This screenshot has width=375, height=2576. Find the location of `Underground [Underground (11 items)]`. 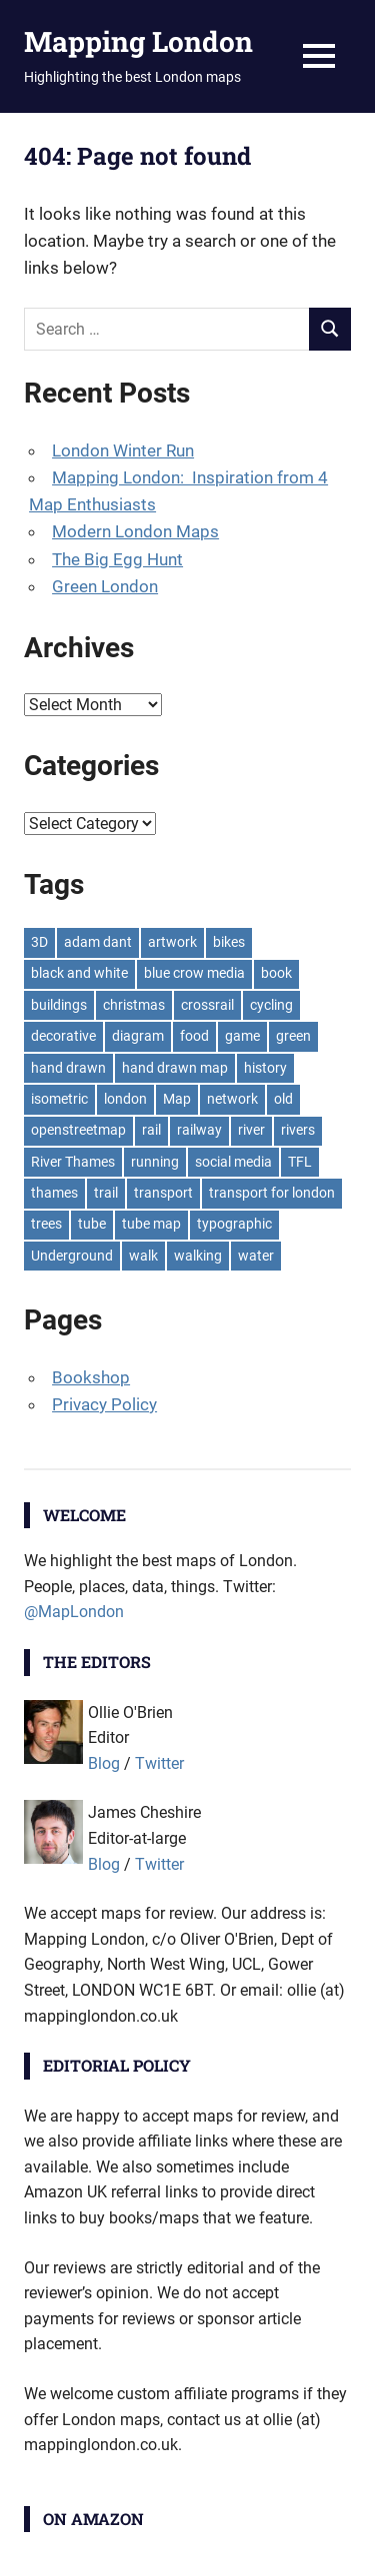

Underground [Underground (11 items)] is located at coordinates (72, 1256).